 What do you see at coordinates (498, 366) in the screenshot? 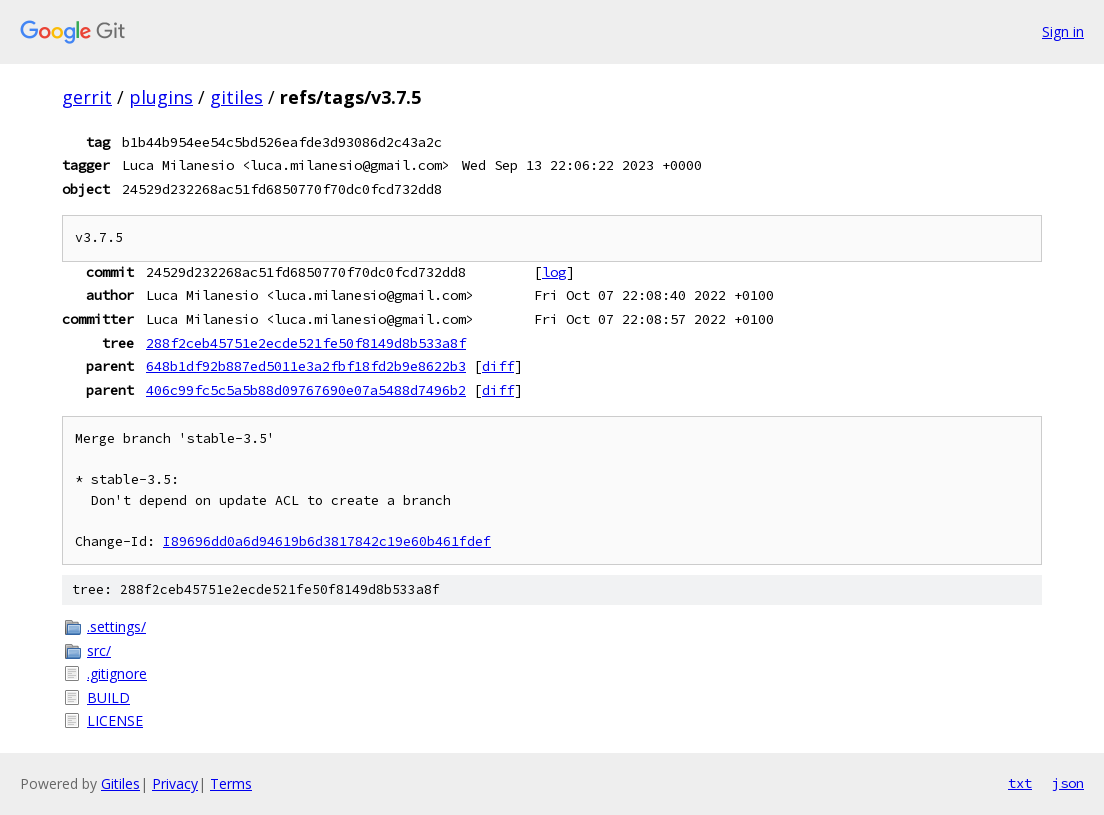
I see `diff` at bounding box center [498, 366].